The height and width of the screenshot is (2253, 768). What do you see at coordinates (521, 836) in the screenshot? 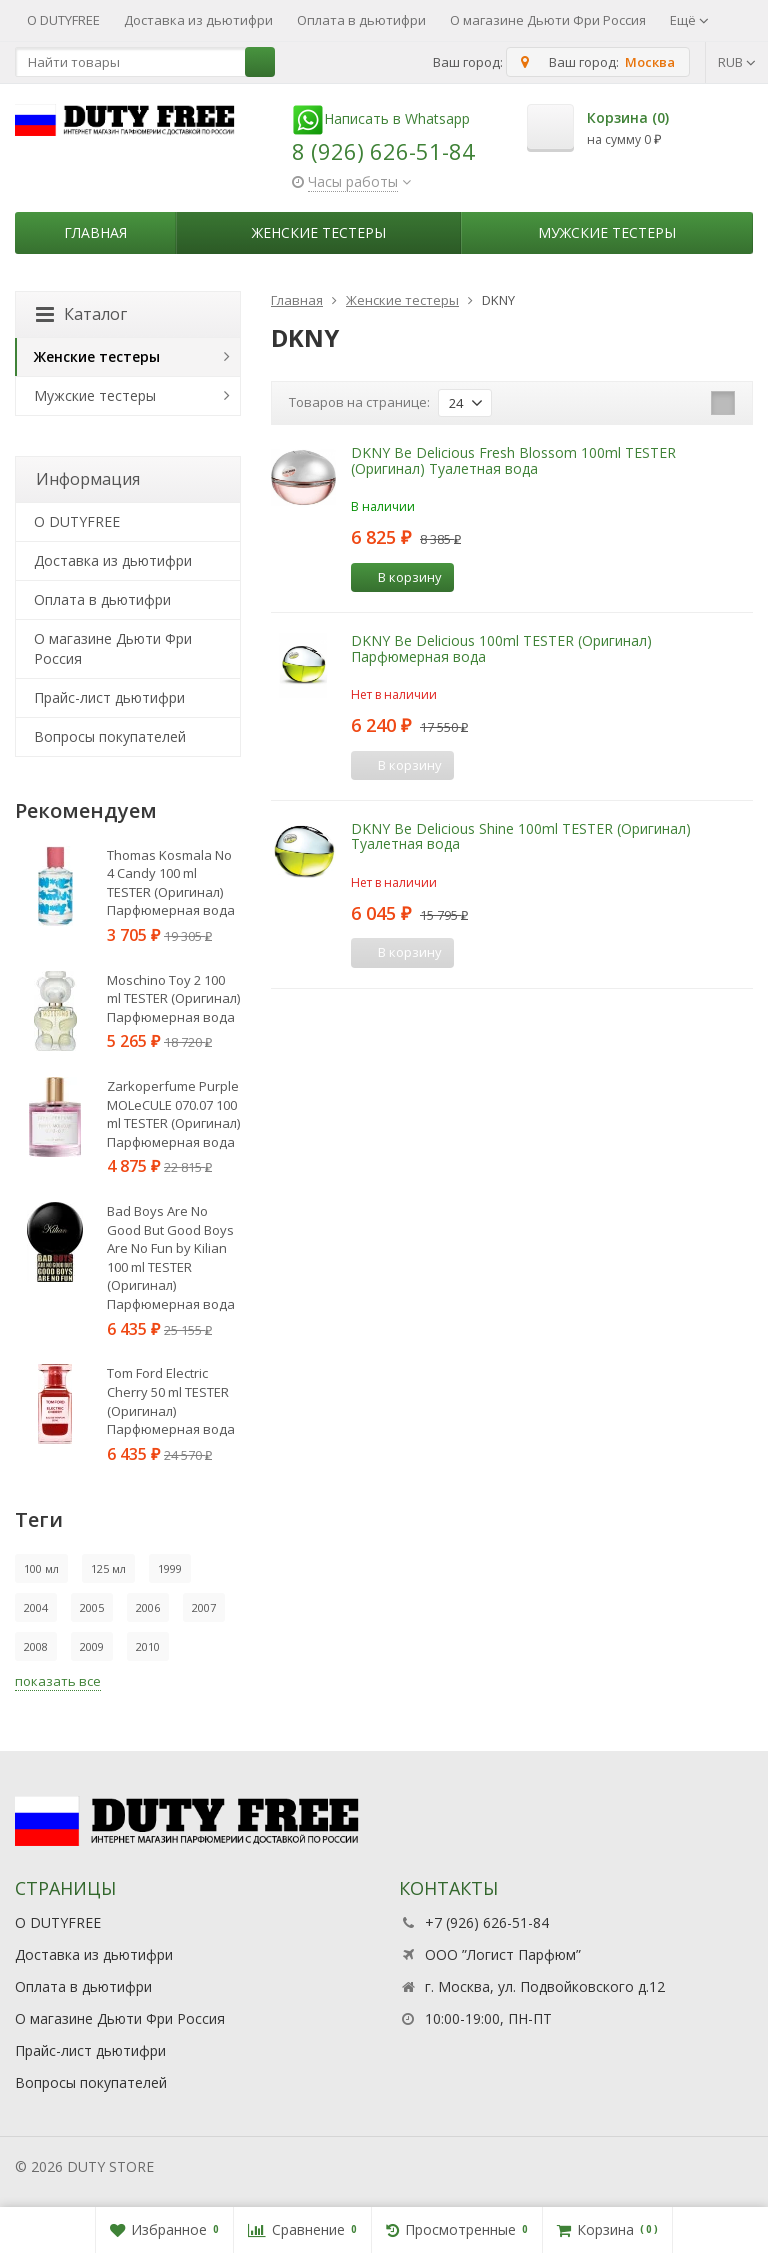
I see `DKNY Be Delicious Shine 100ml TESTER (Оригинал) Туалетная вода` at bounding box center [521, 836].